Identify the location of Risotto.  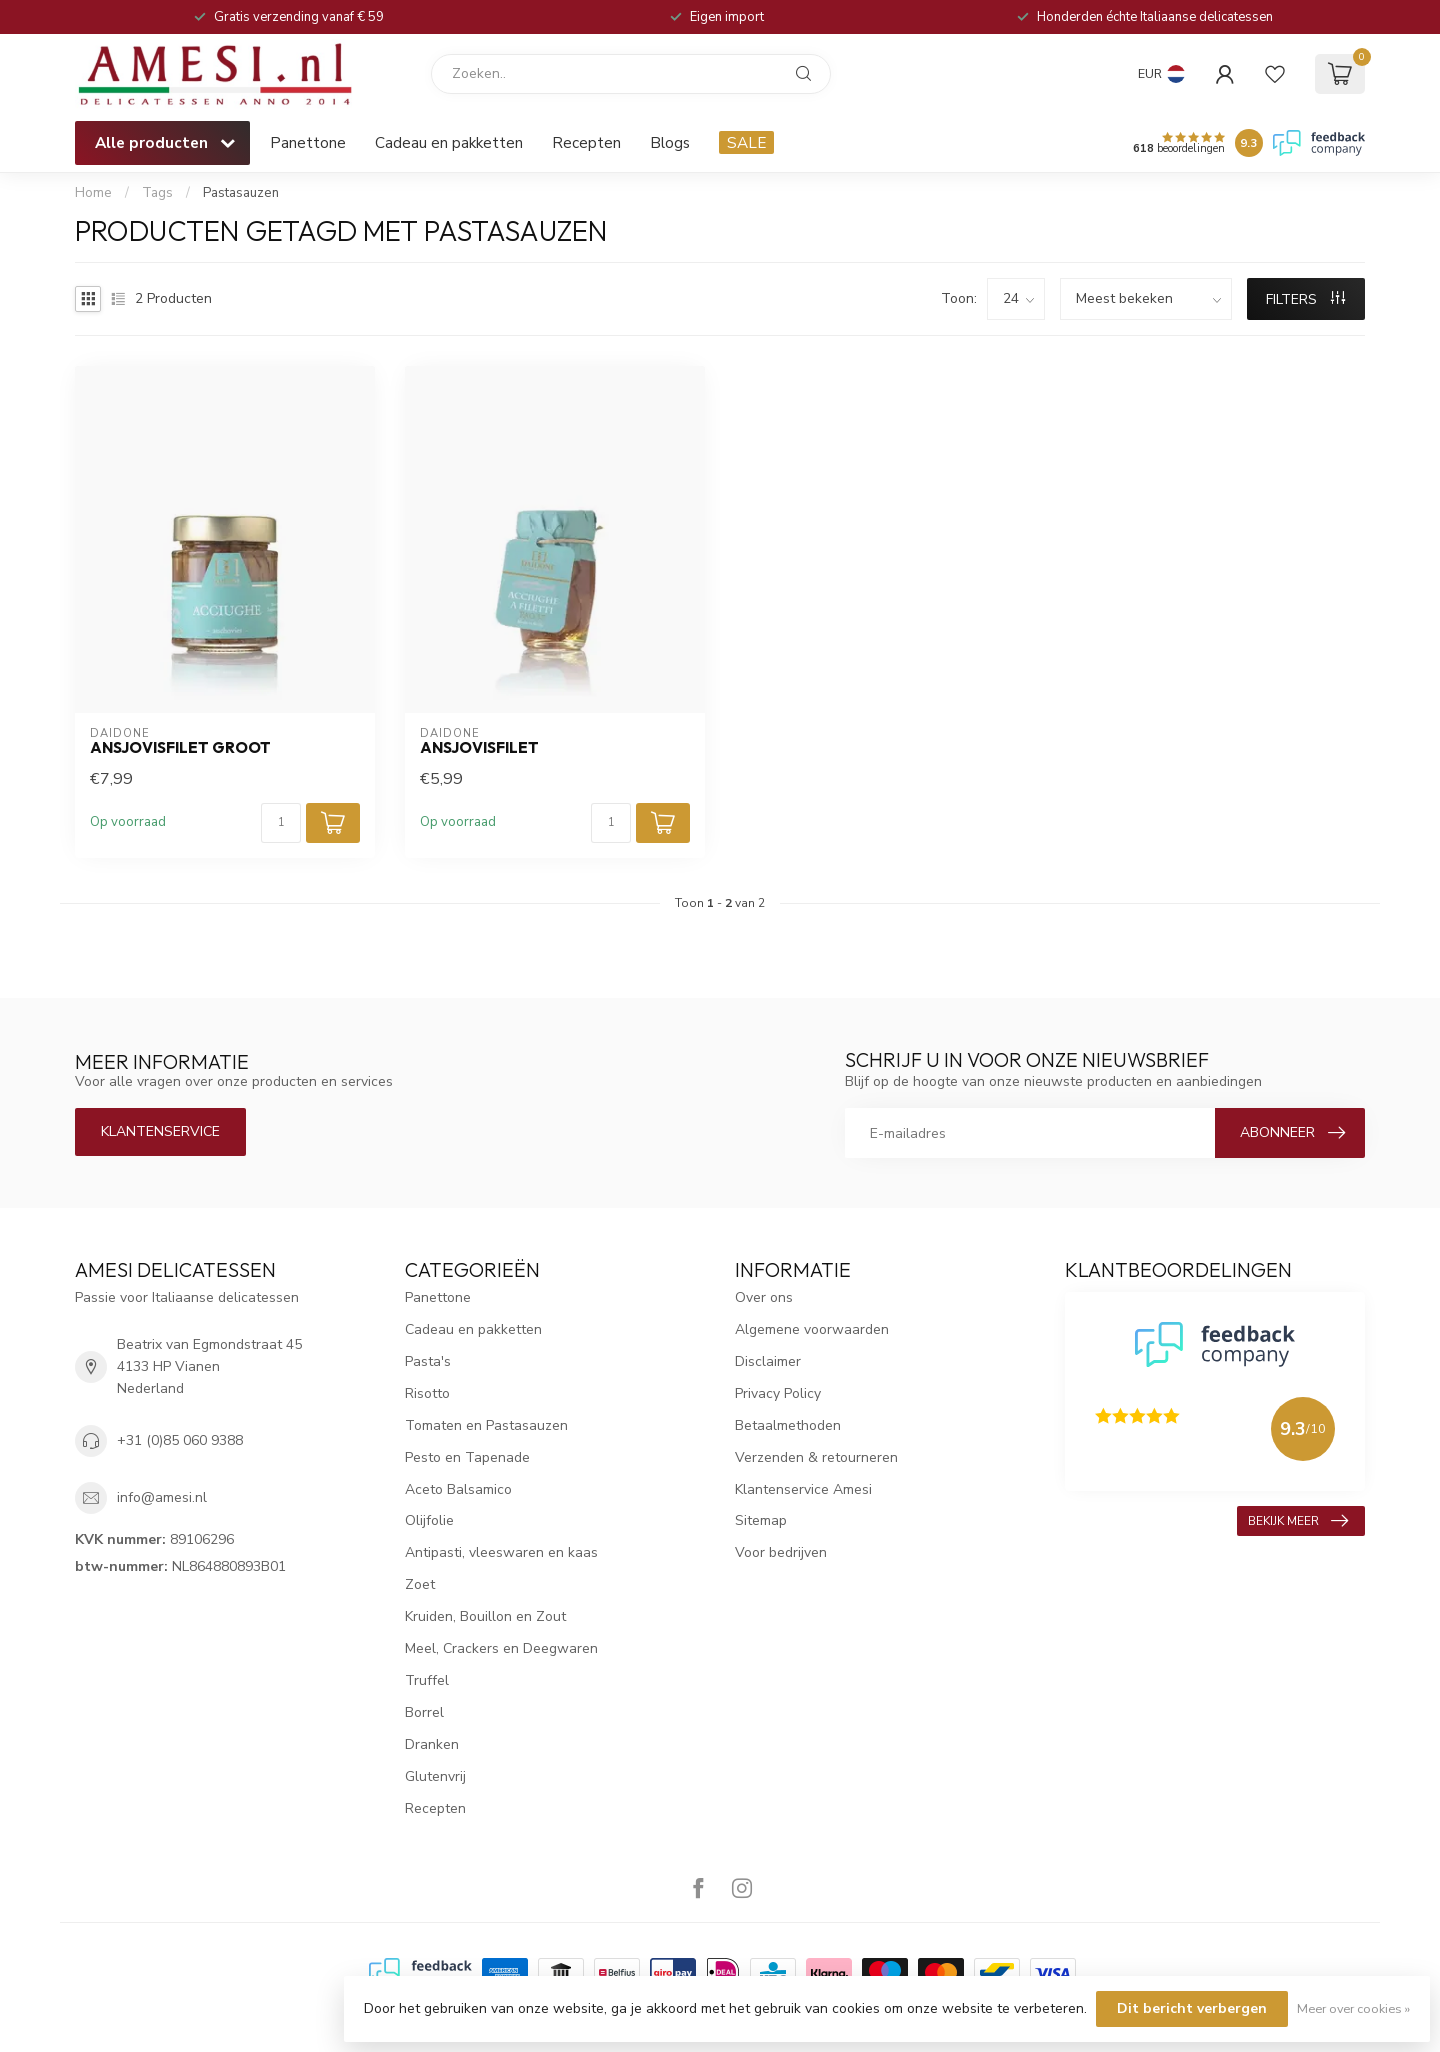
(427, 1393).